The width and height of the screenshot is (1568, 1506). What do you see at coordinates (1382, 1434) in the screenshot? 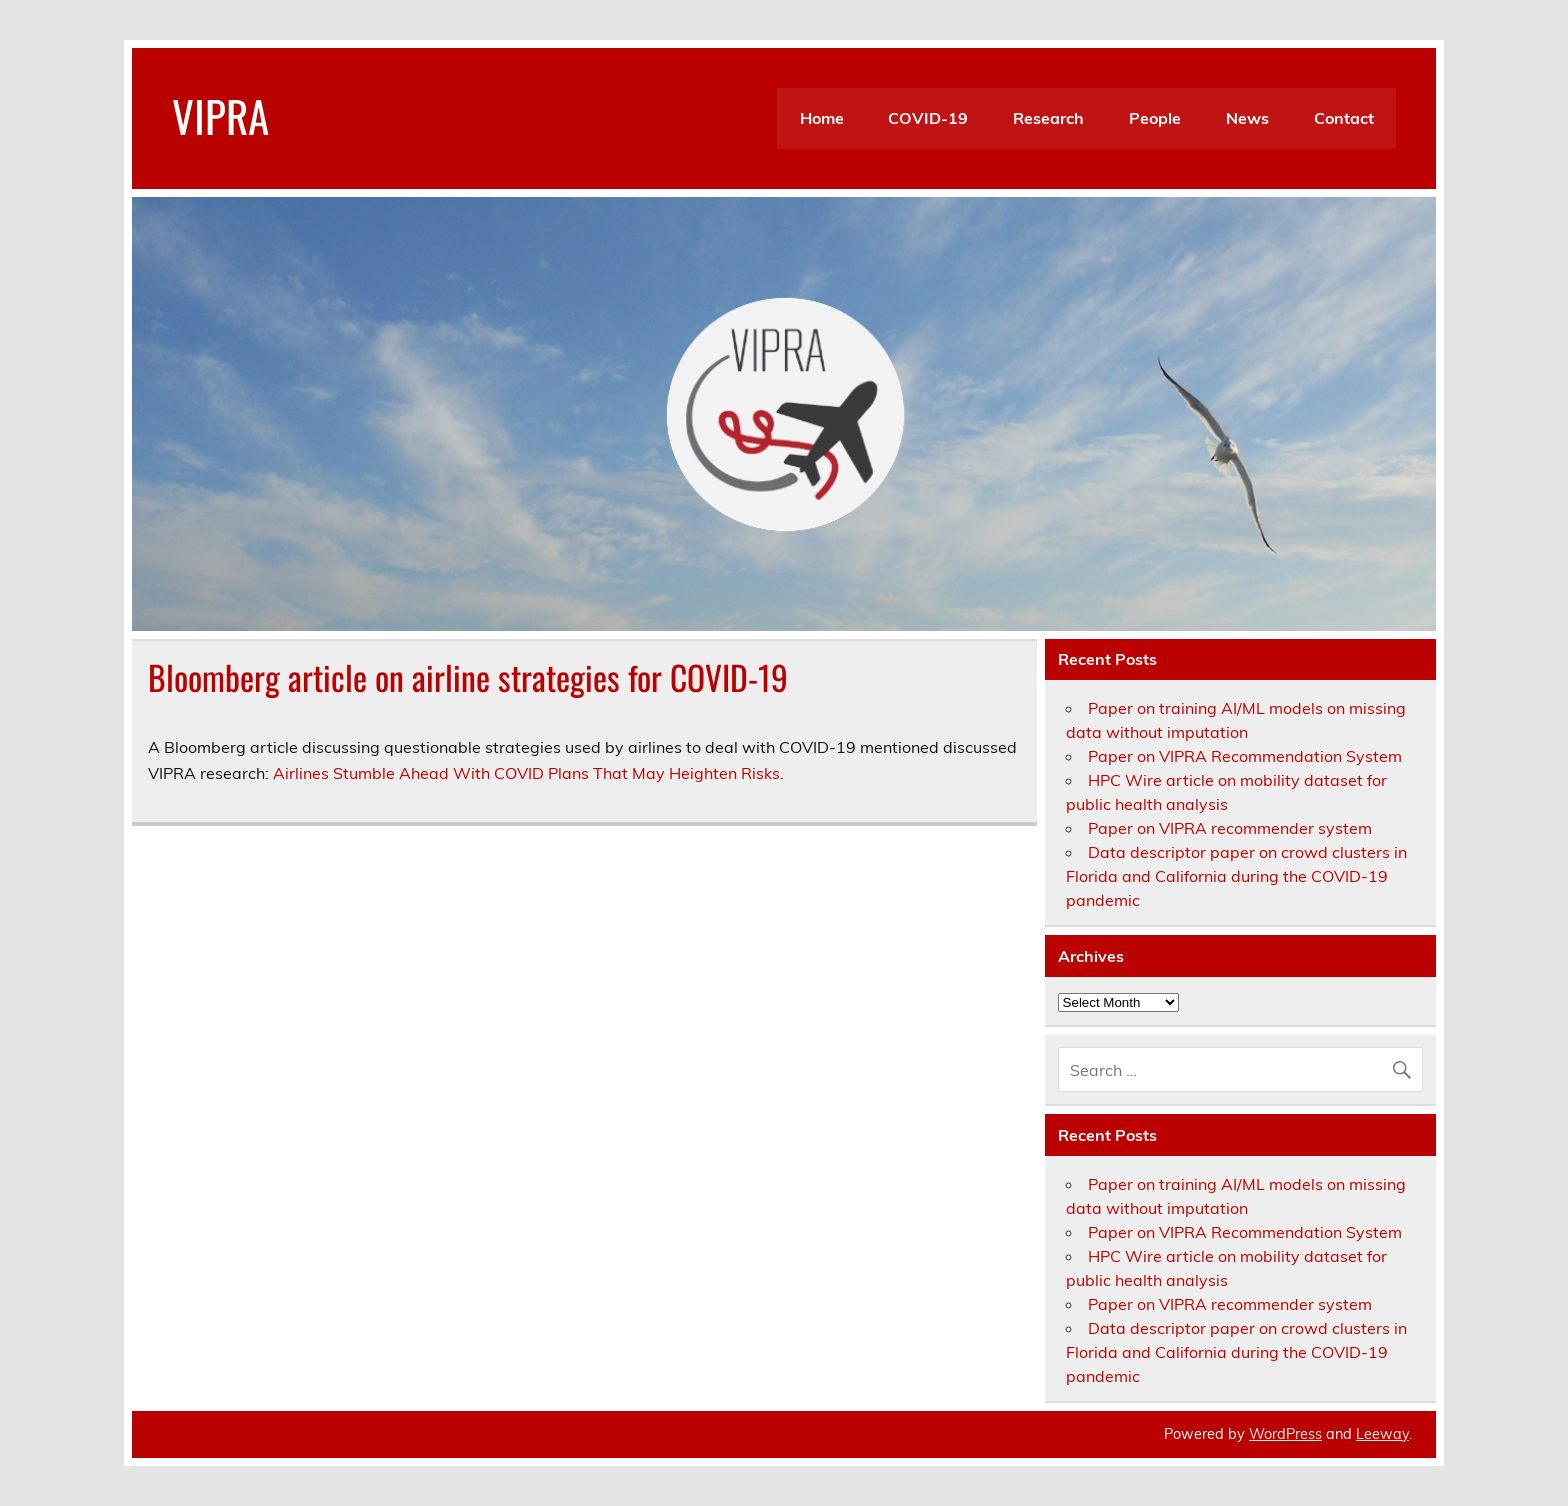
I see `Leeway` at bounding box center [1382, 1434].